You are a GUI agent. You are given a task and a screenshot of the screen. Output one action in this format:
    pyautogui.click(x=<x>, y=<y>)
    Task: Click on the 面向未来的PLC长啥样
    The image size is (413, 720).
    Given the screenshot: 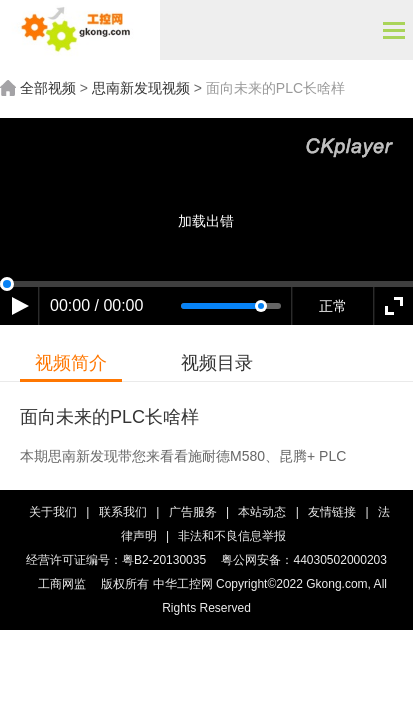 What is the action you would take?
    pyautogui.click(x=275, y=88)
    